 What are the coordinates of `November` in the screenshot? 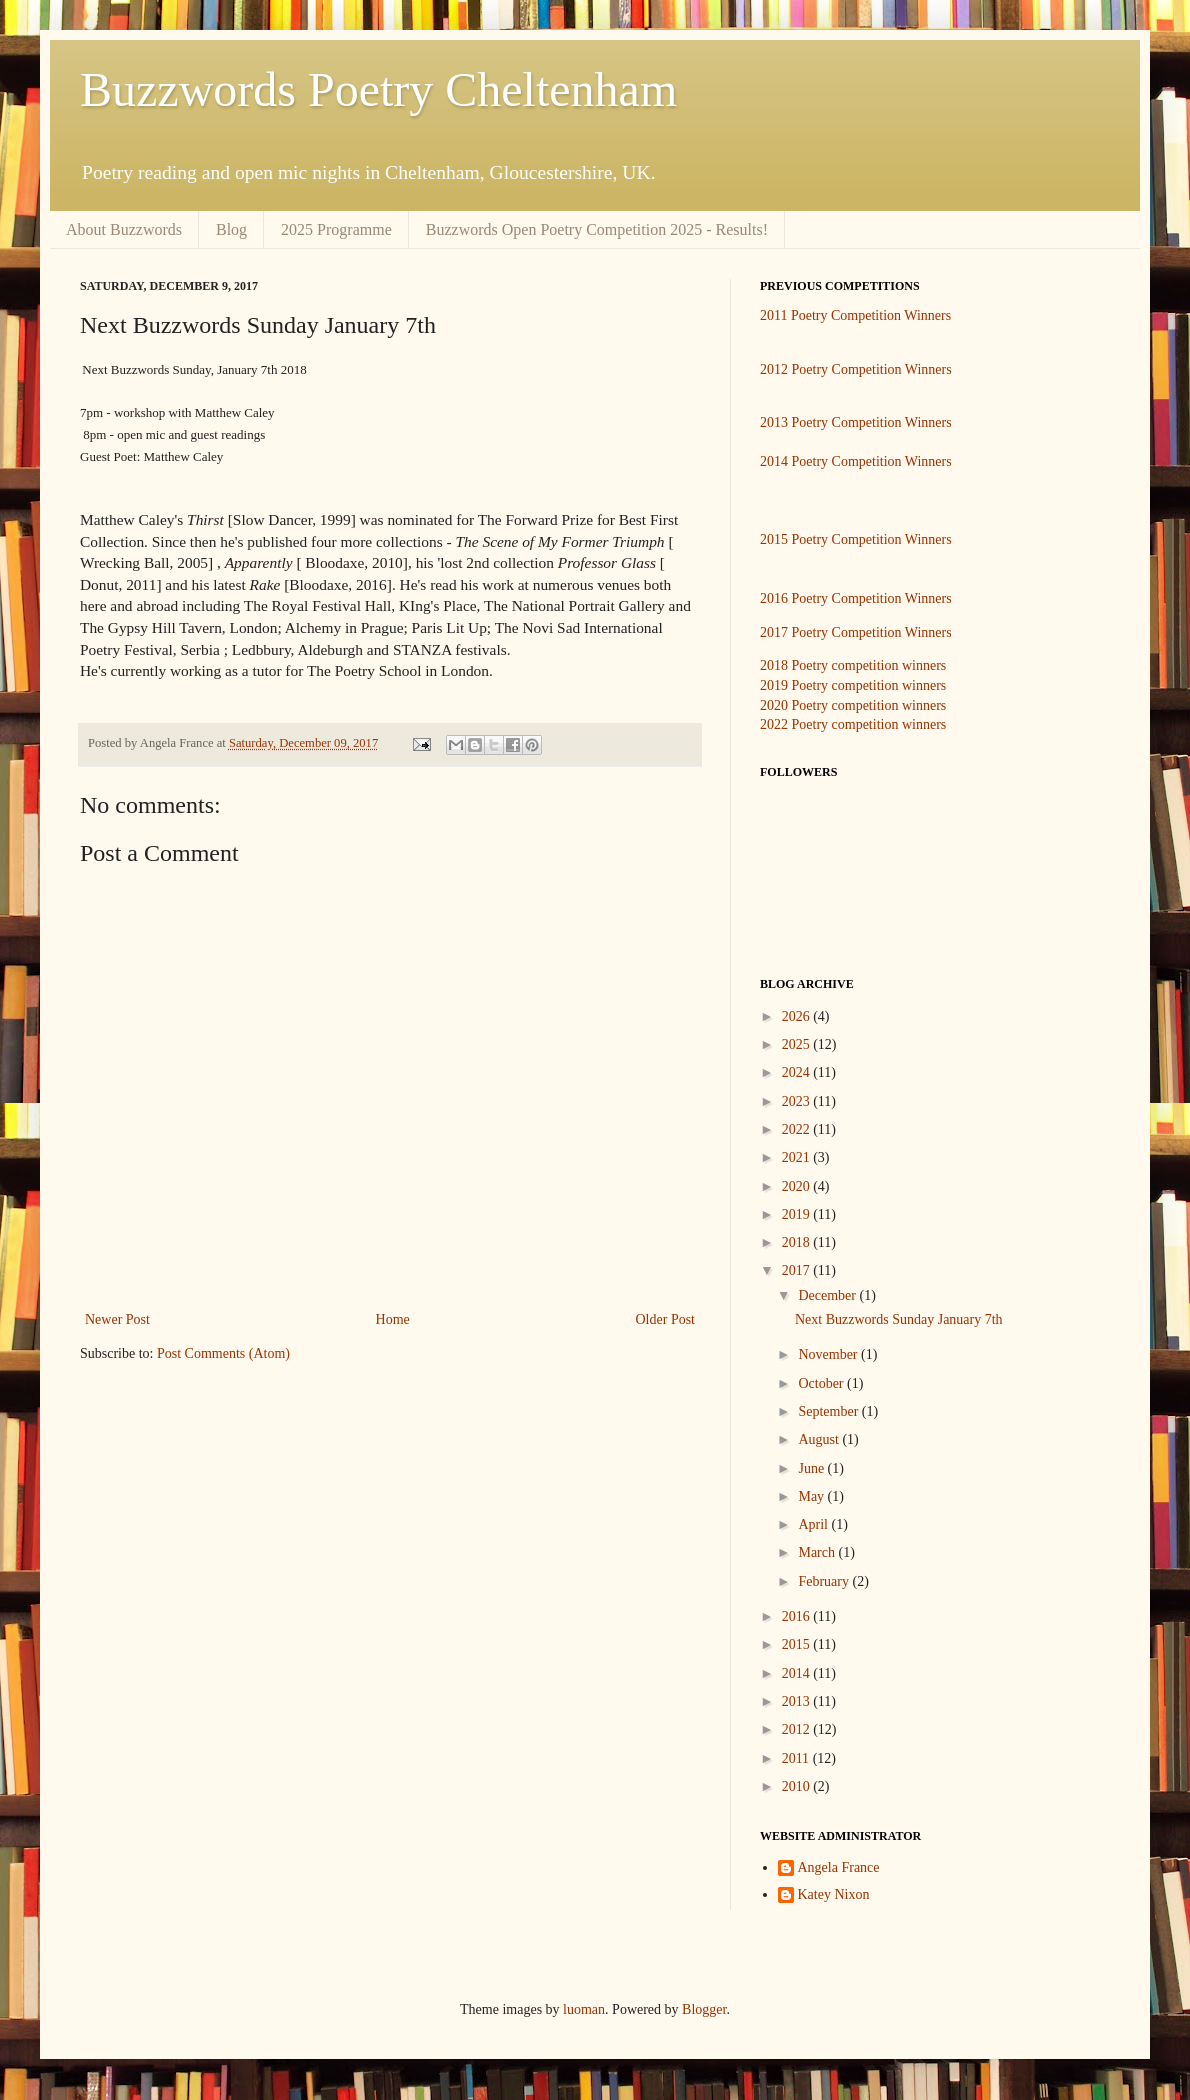 It's located at (829, 1354).